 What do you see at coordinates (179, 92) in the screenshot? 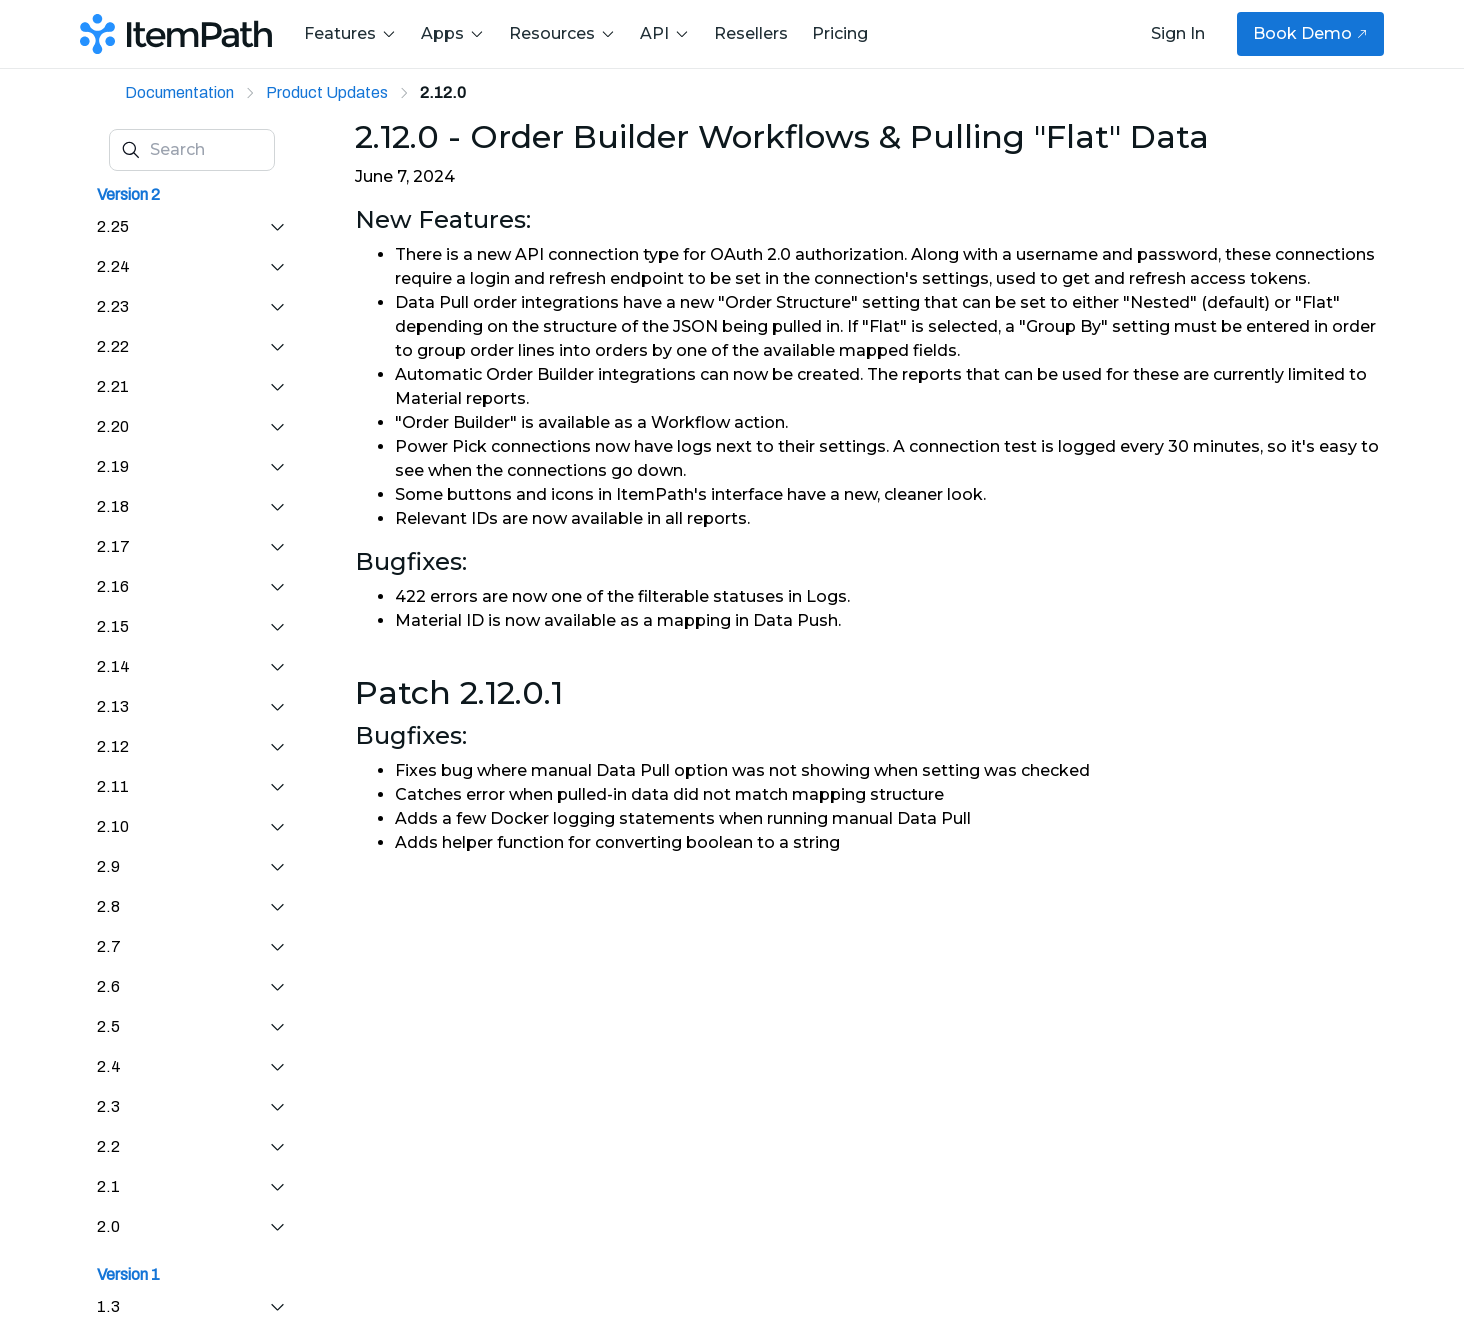
I see `Documentation` at bounding box center [179, 92].